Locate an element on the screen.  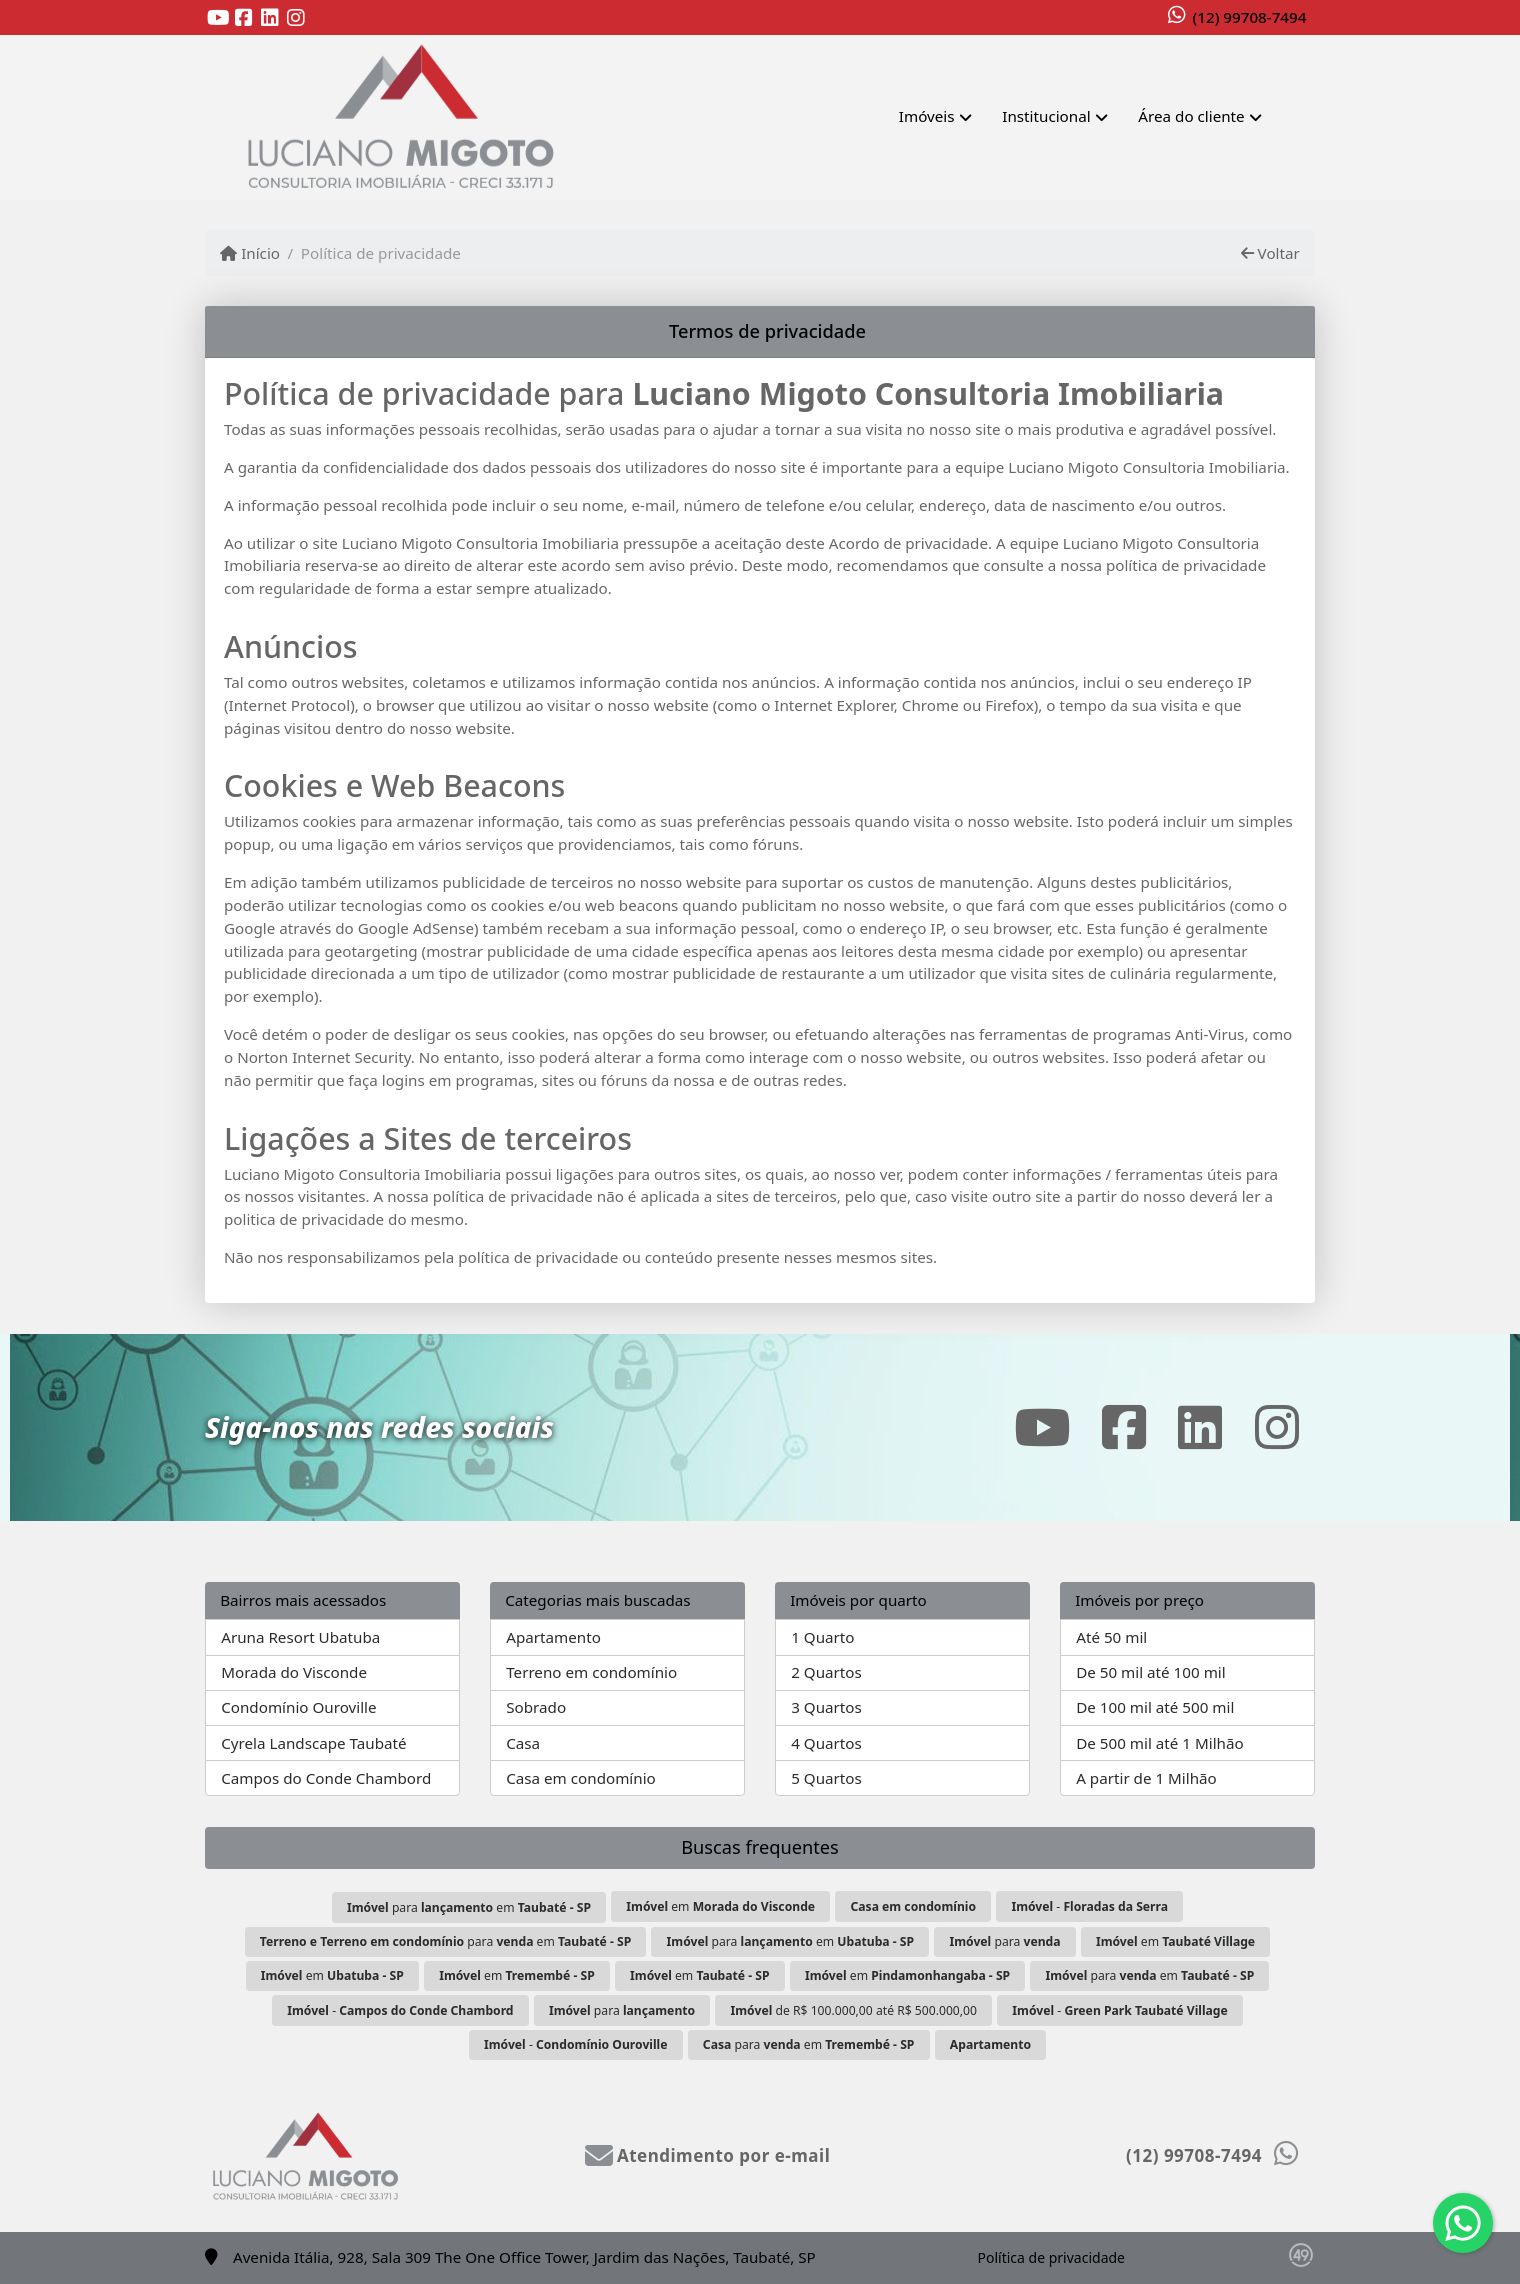
para is located at coordinates (1004, 1941).